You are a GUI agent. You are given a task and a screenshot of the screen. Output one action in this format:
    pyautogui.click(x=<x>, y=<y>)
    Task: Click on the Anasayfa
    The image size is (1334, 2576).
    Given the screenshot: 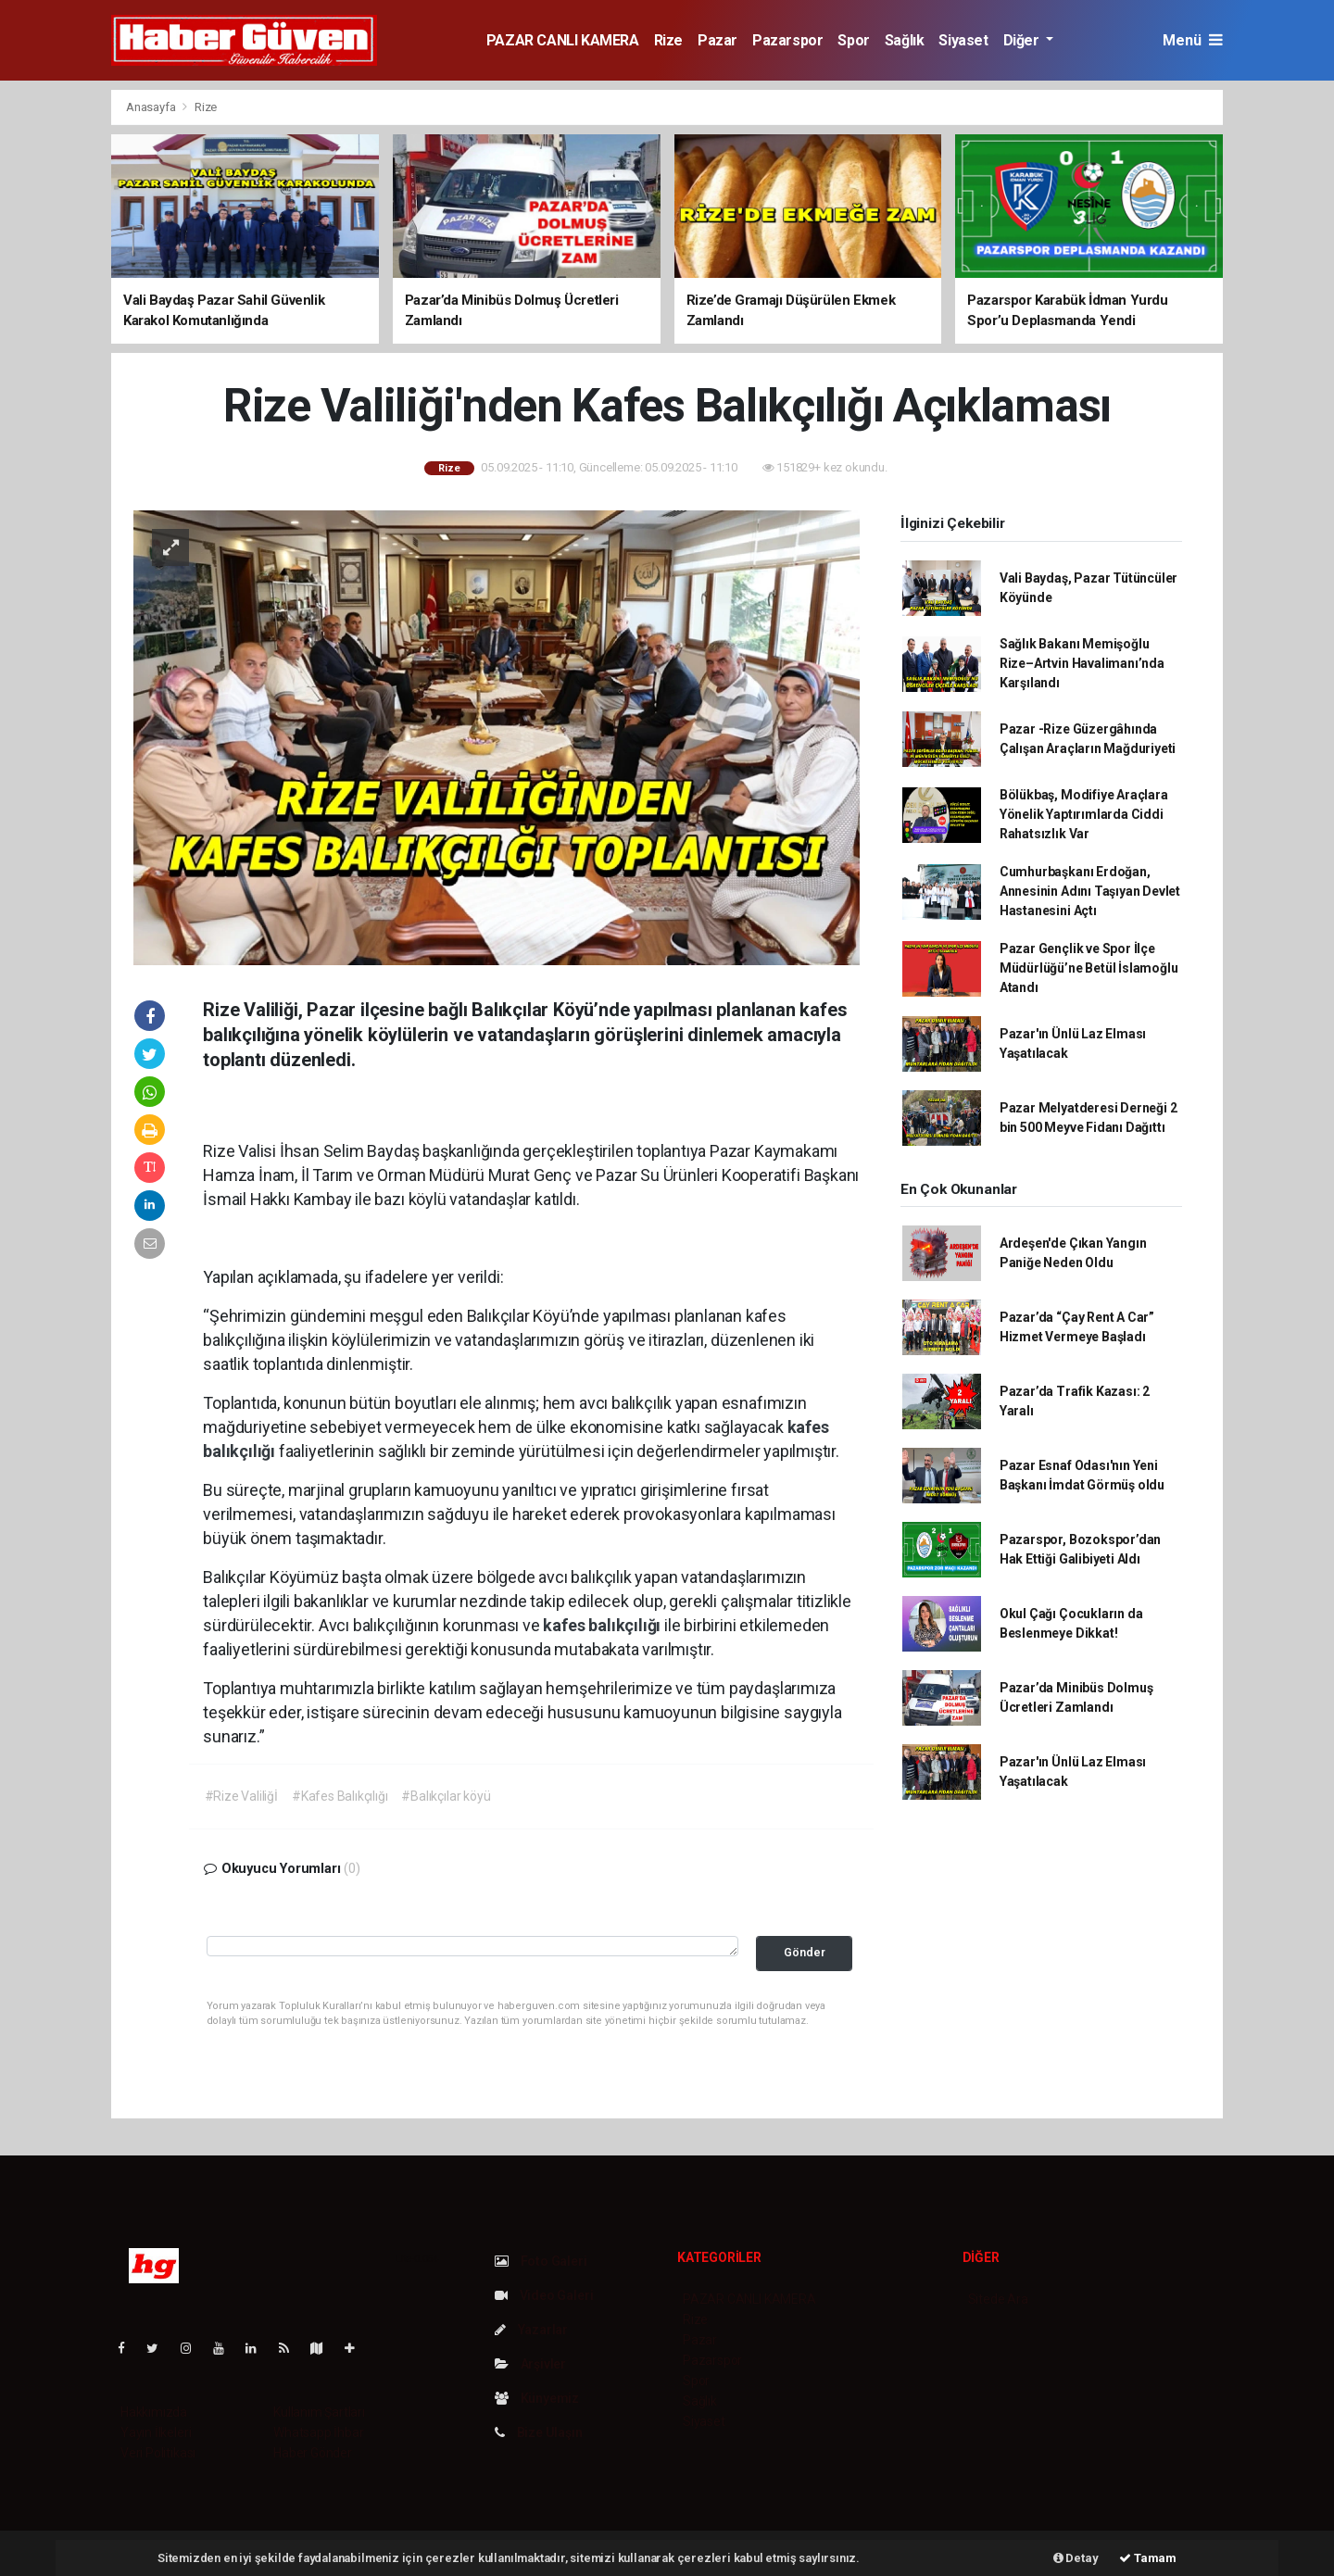 What is the action you would take?
    pyautogui.click(x=152, y=107)
    